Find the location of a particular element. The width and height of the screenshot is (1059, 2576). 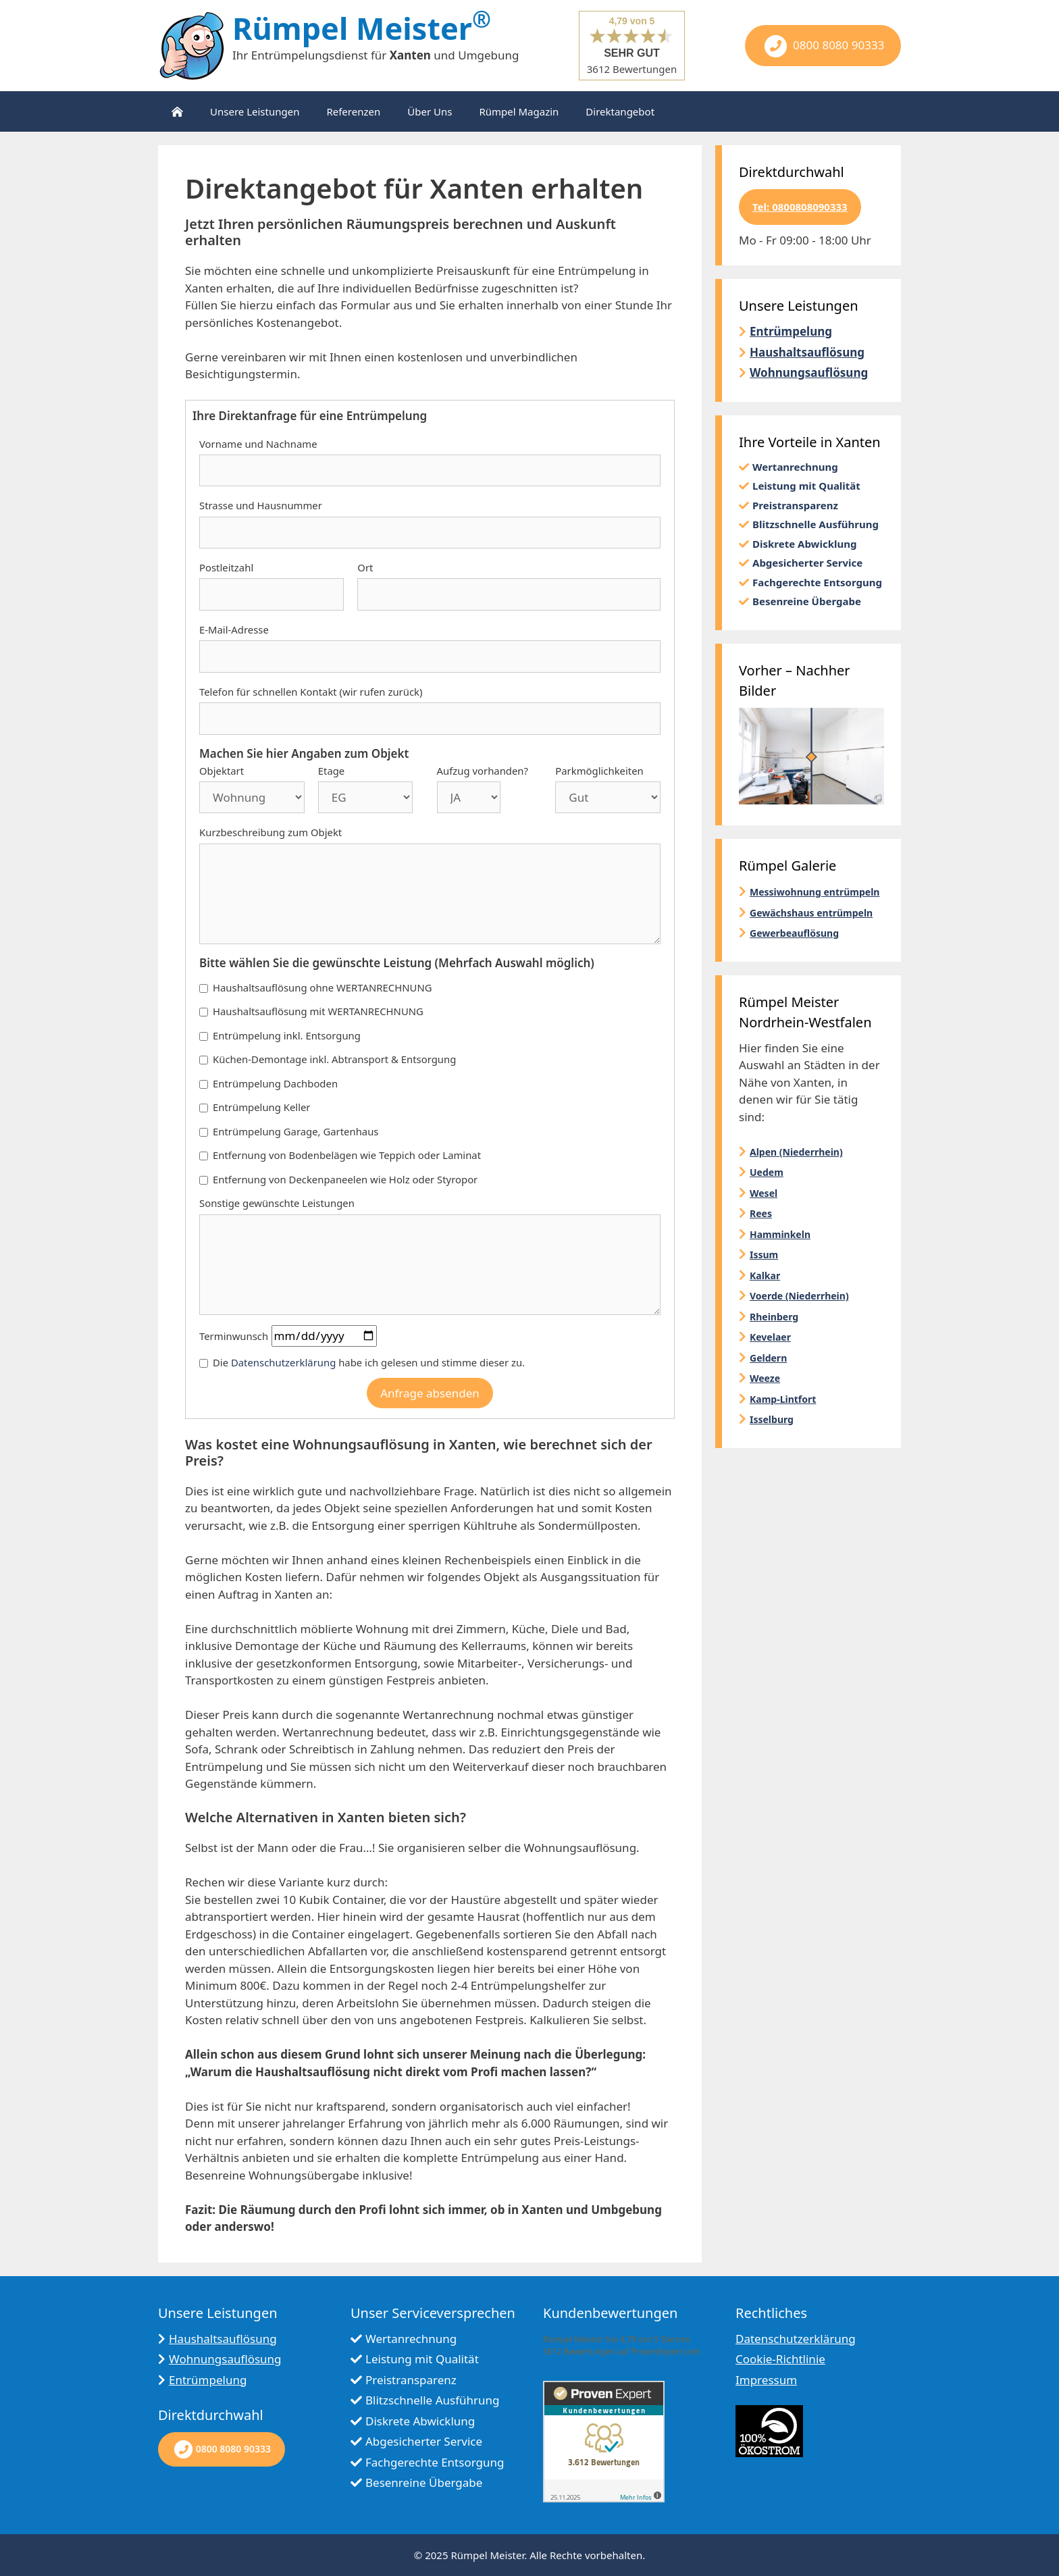

Küchen-Demontage inkl. Abtransport & Entsorgung is located at coordinates (327, 1059).